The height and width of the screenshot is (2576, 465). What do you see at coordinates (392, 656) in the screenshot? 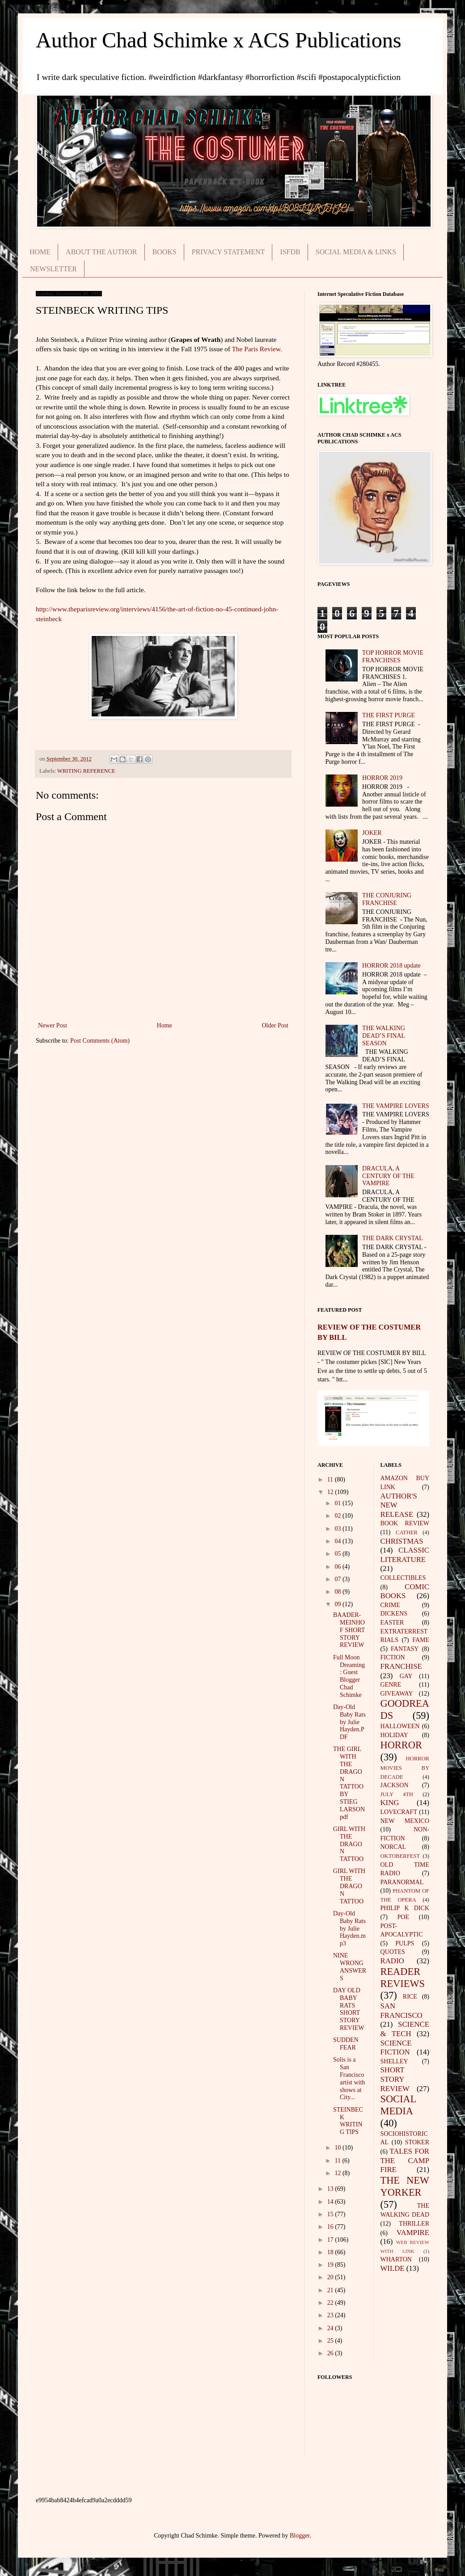
I see `TOP HORROR MOVIE FRANCHISES` at bounding box center [392, 656].